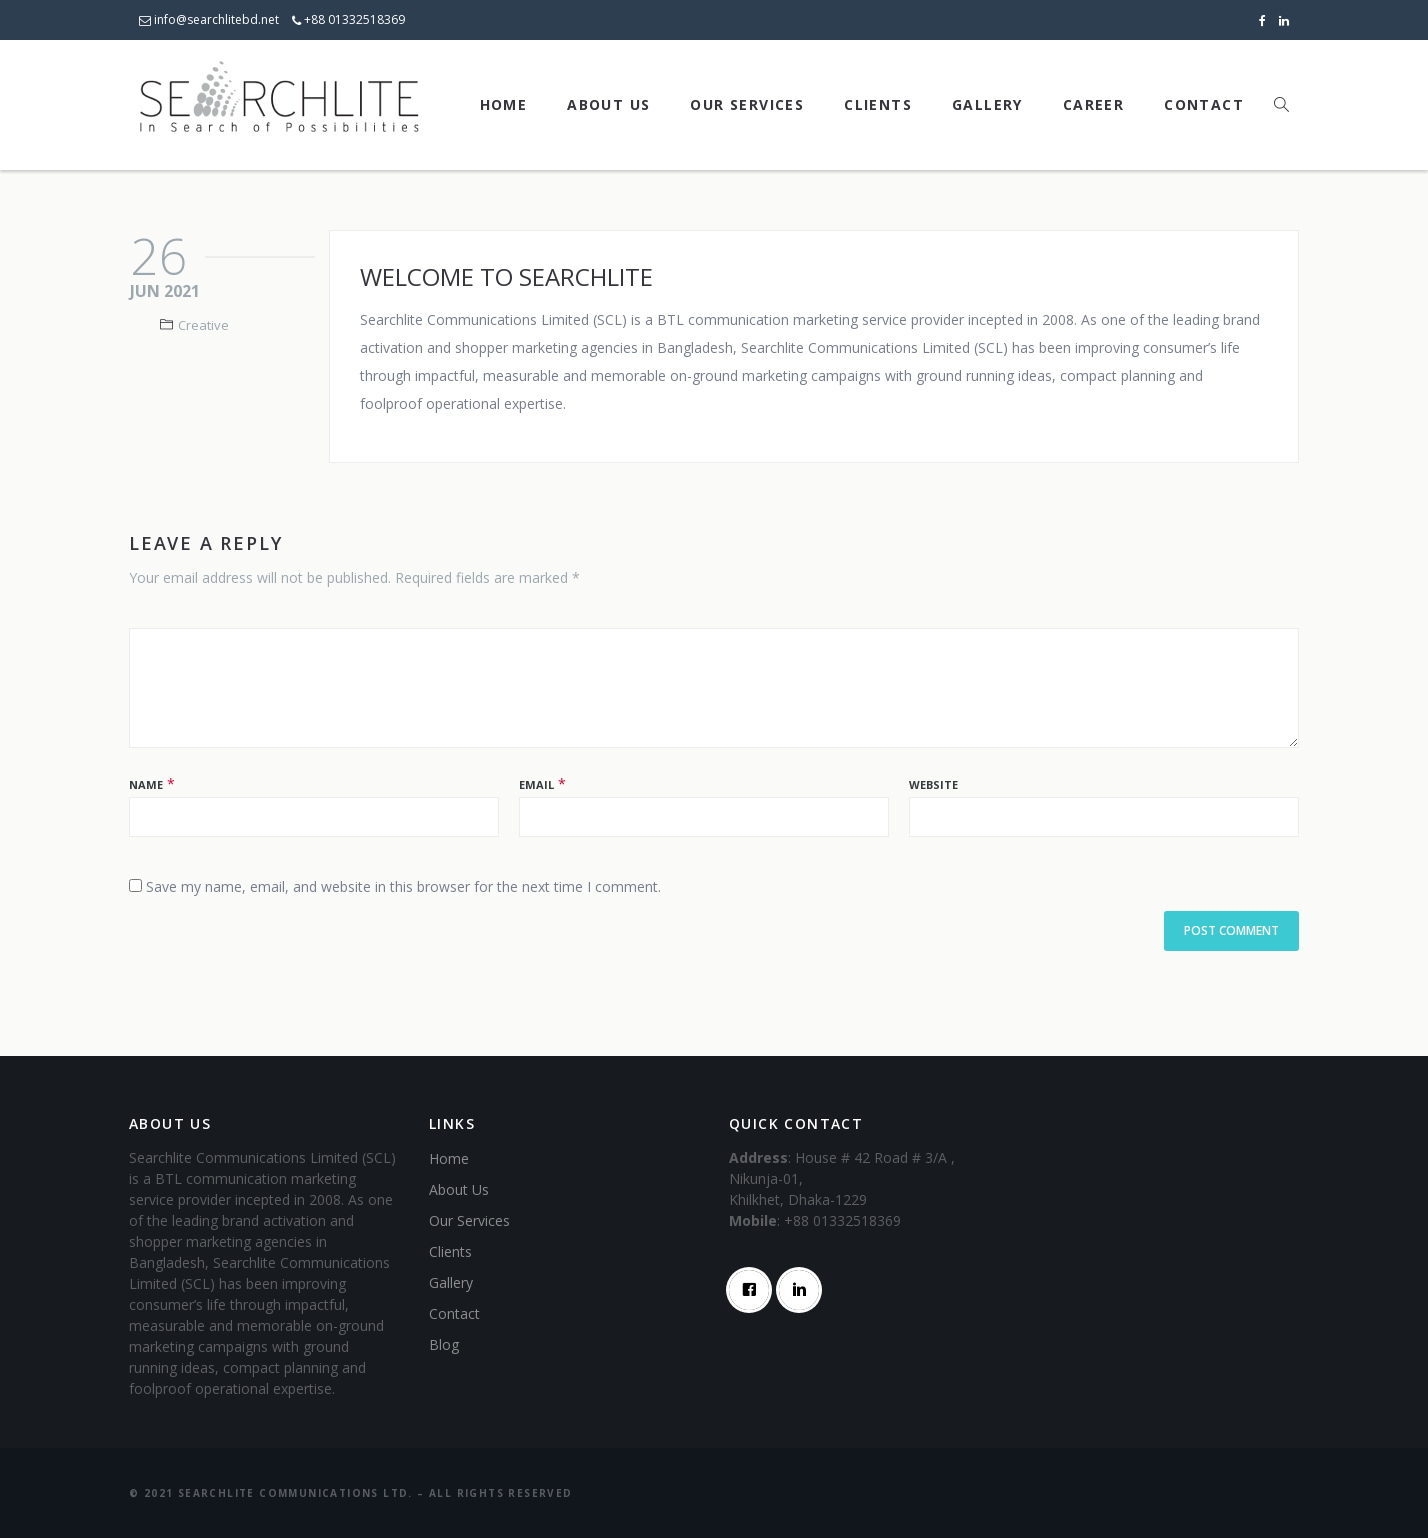 This screenshot has height=1538, width=1428. I want to click on [Facebook], so click(754, 1290).